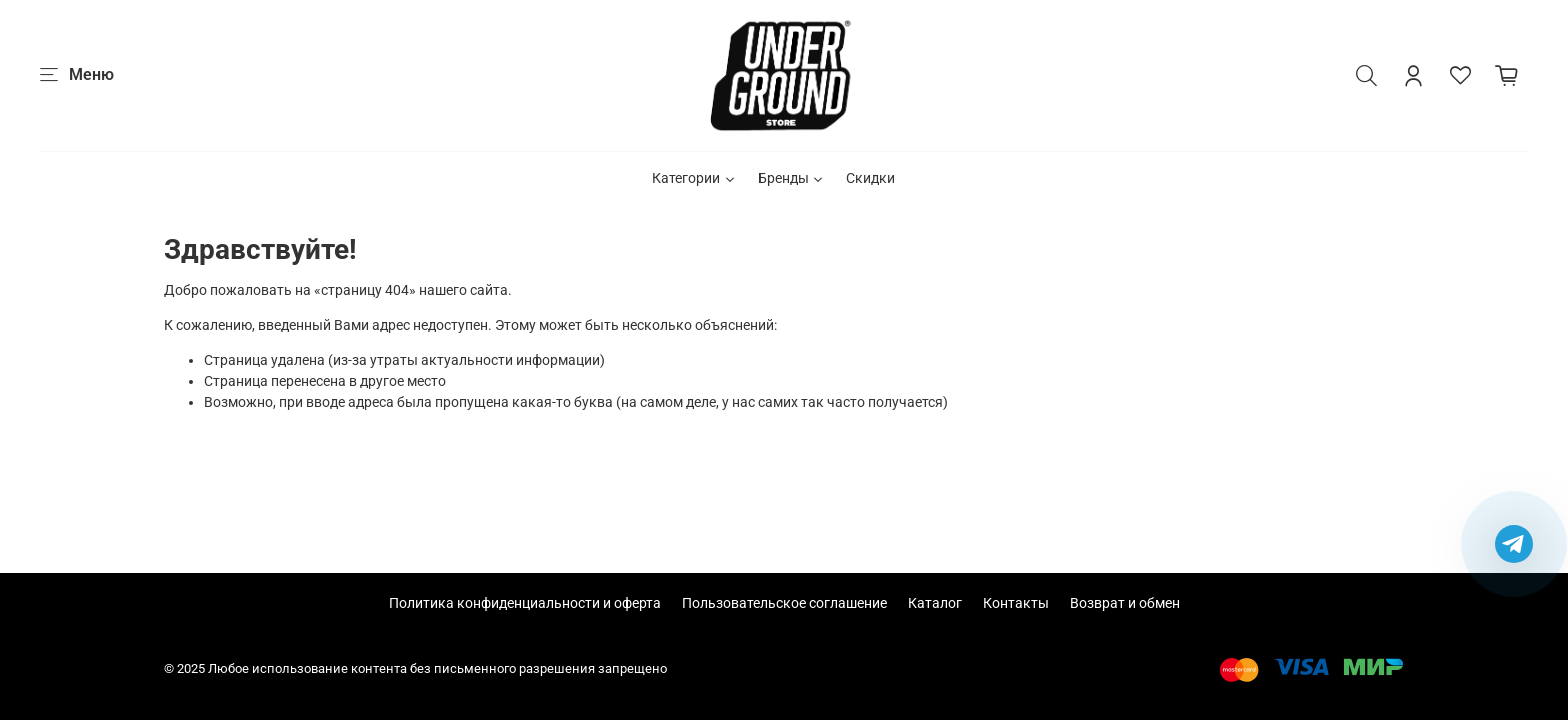  I want to click on Пользовательское соглашение, so click(784, 603).